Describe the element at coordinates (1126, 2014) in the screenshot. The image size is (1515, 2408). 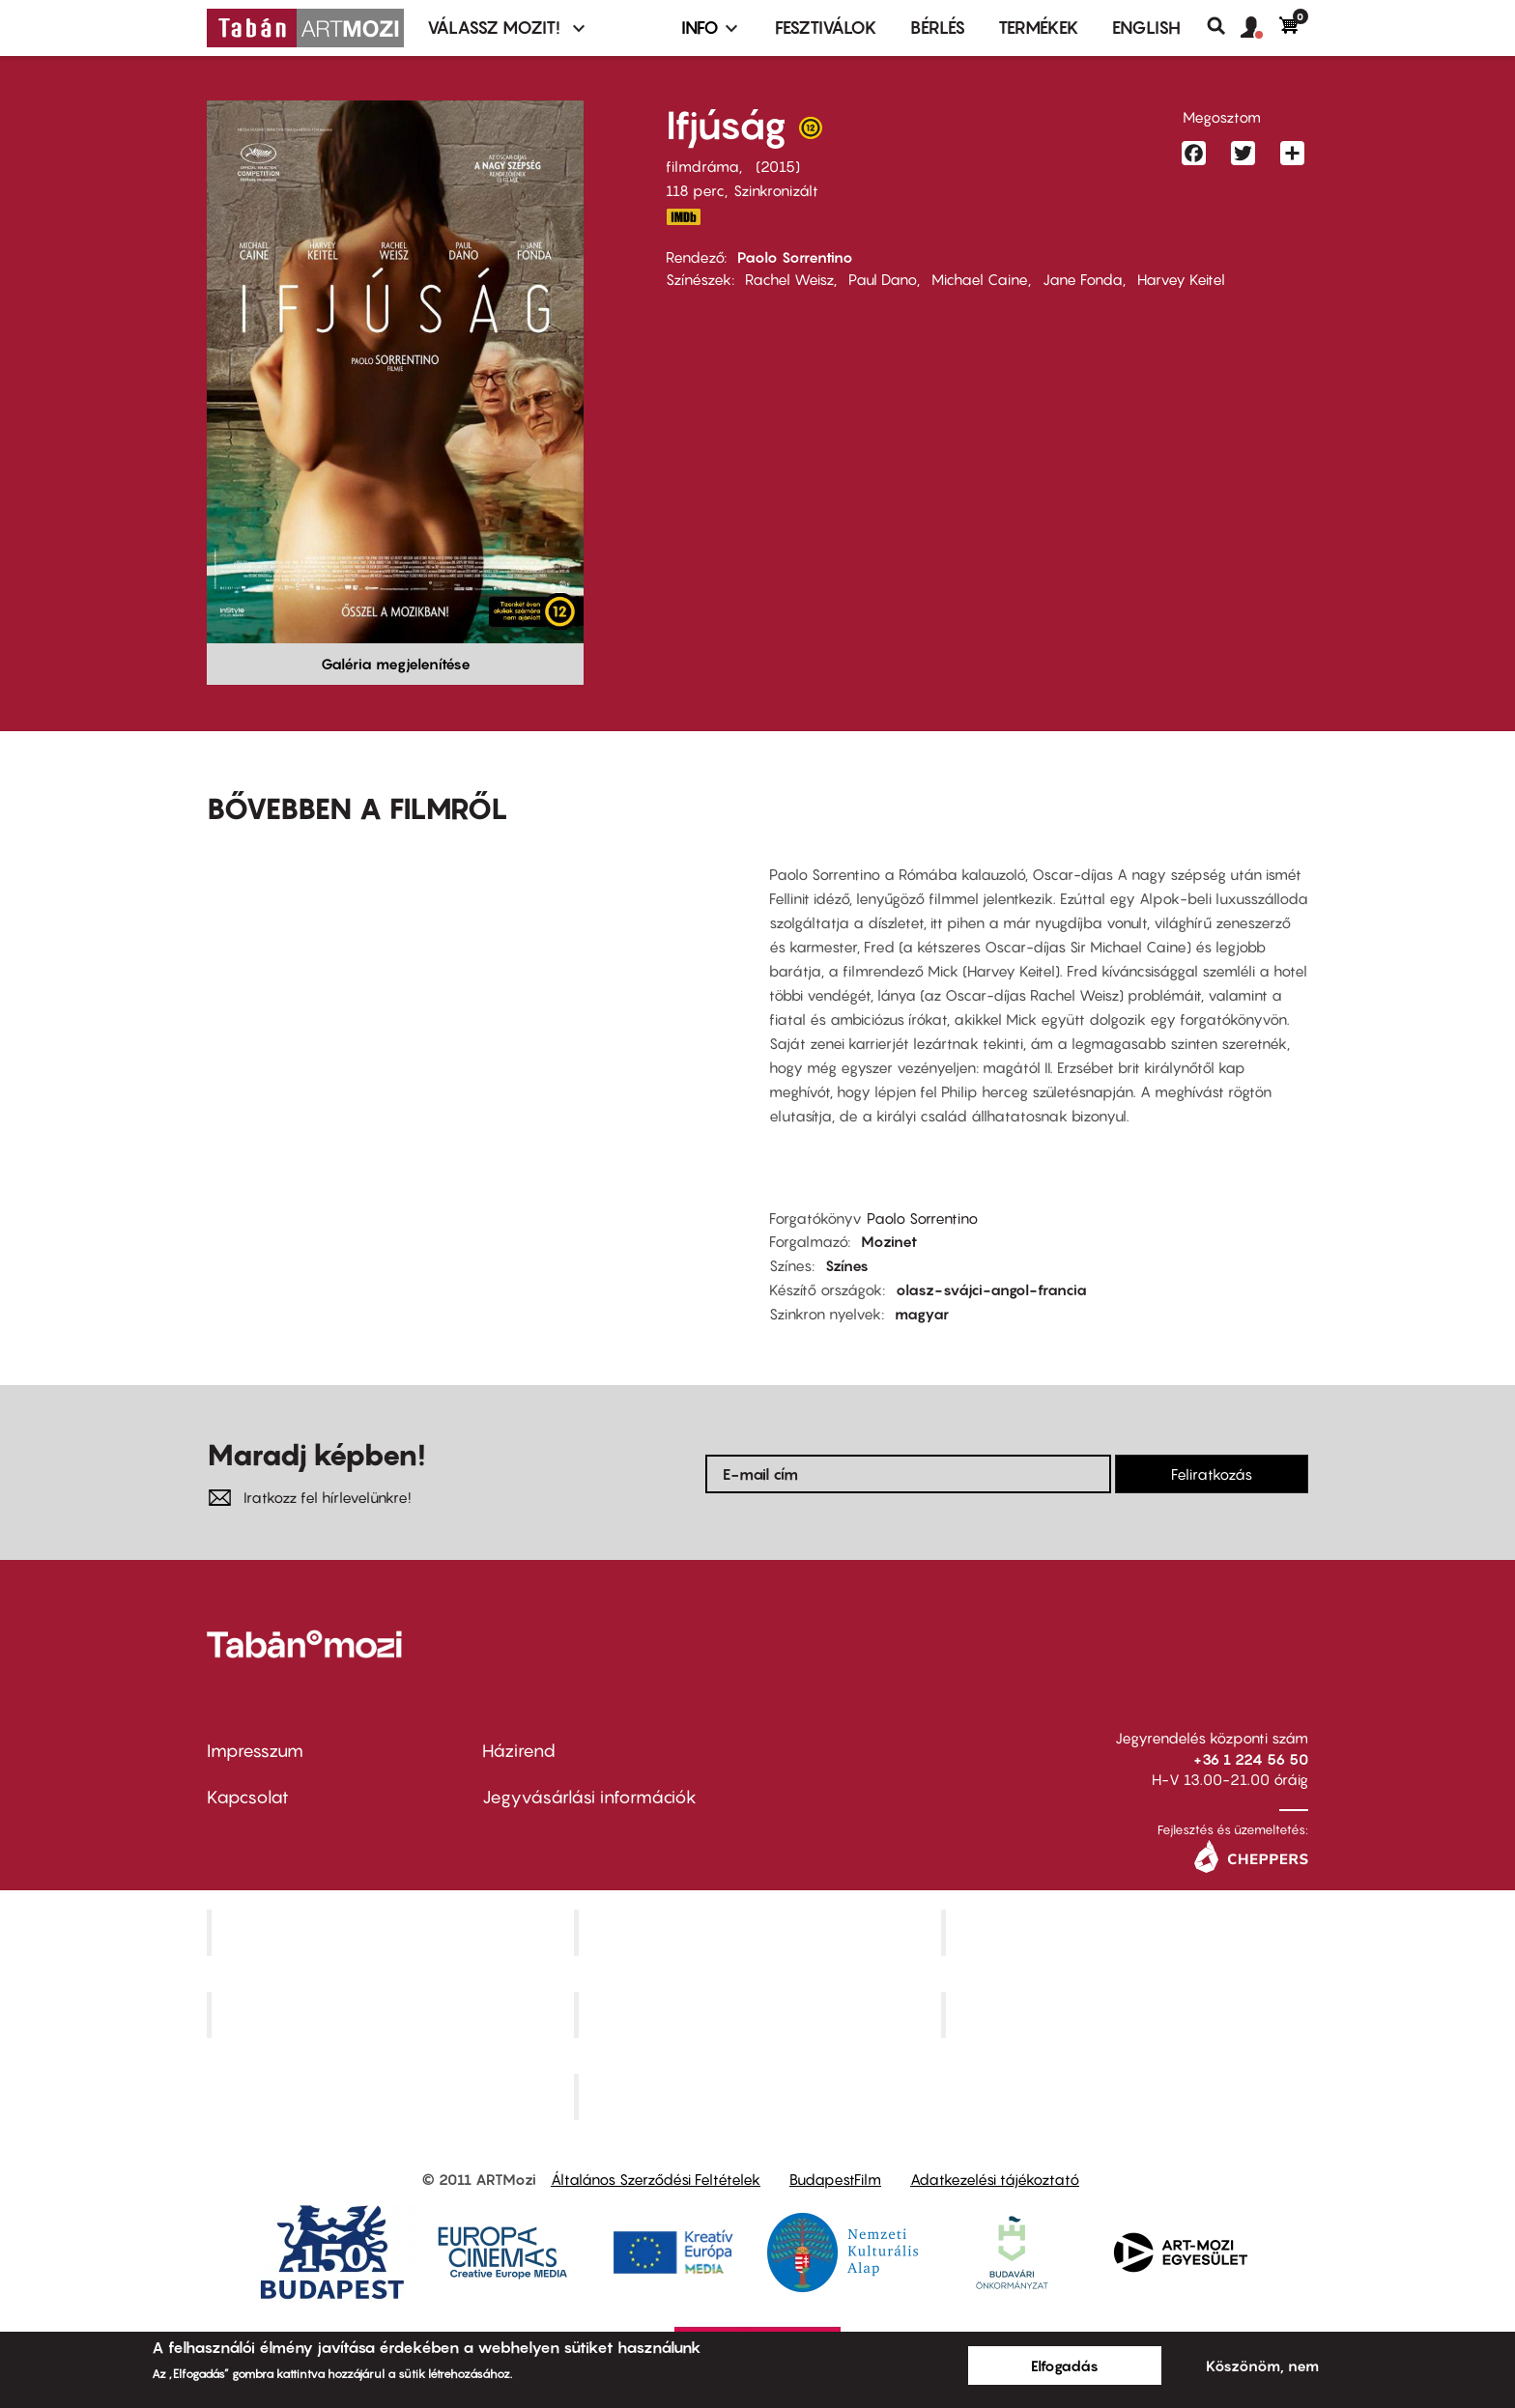
I see `Tabán artmozi` at that location.